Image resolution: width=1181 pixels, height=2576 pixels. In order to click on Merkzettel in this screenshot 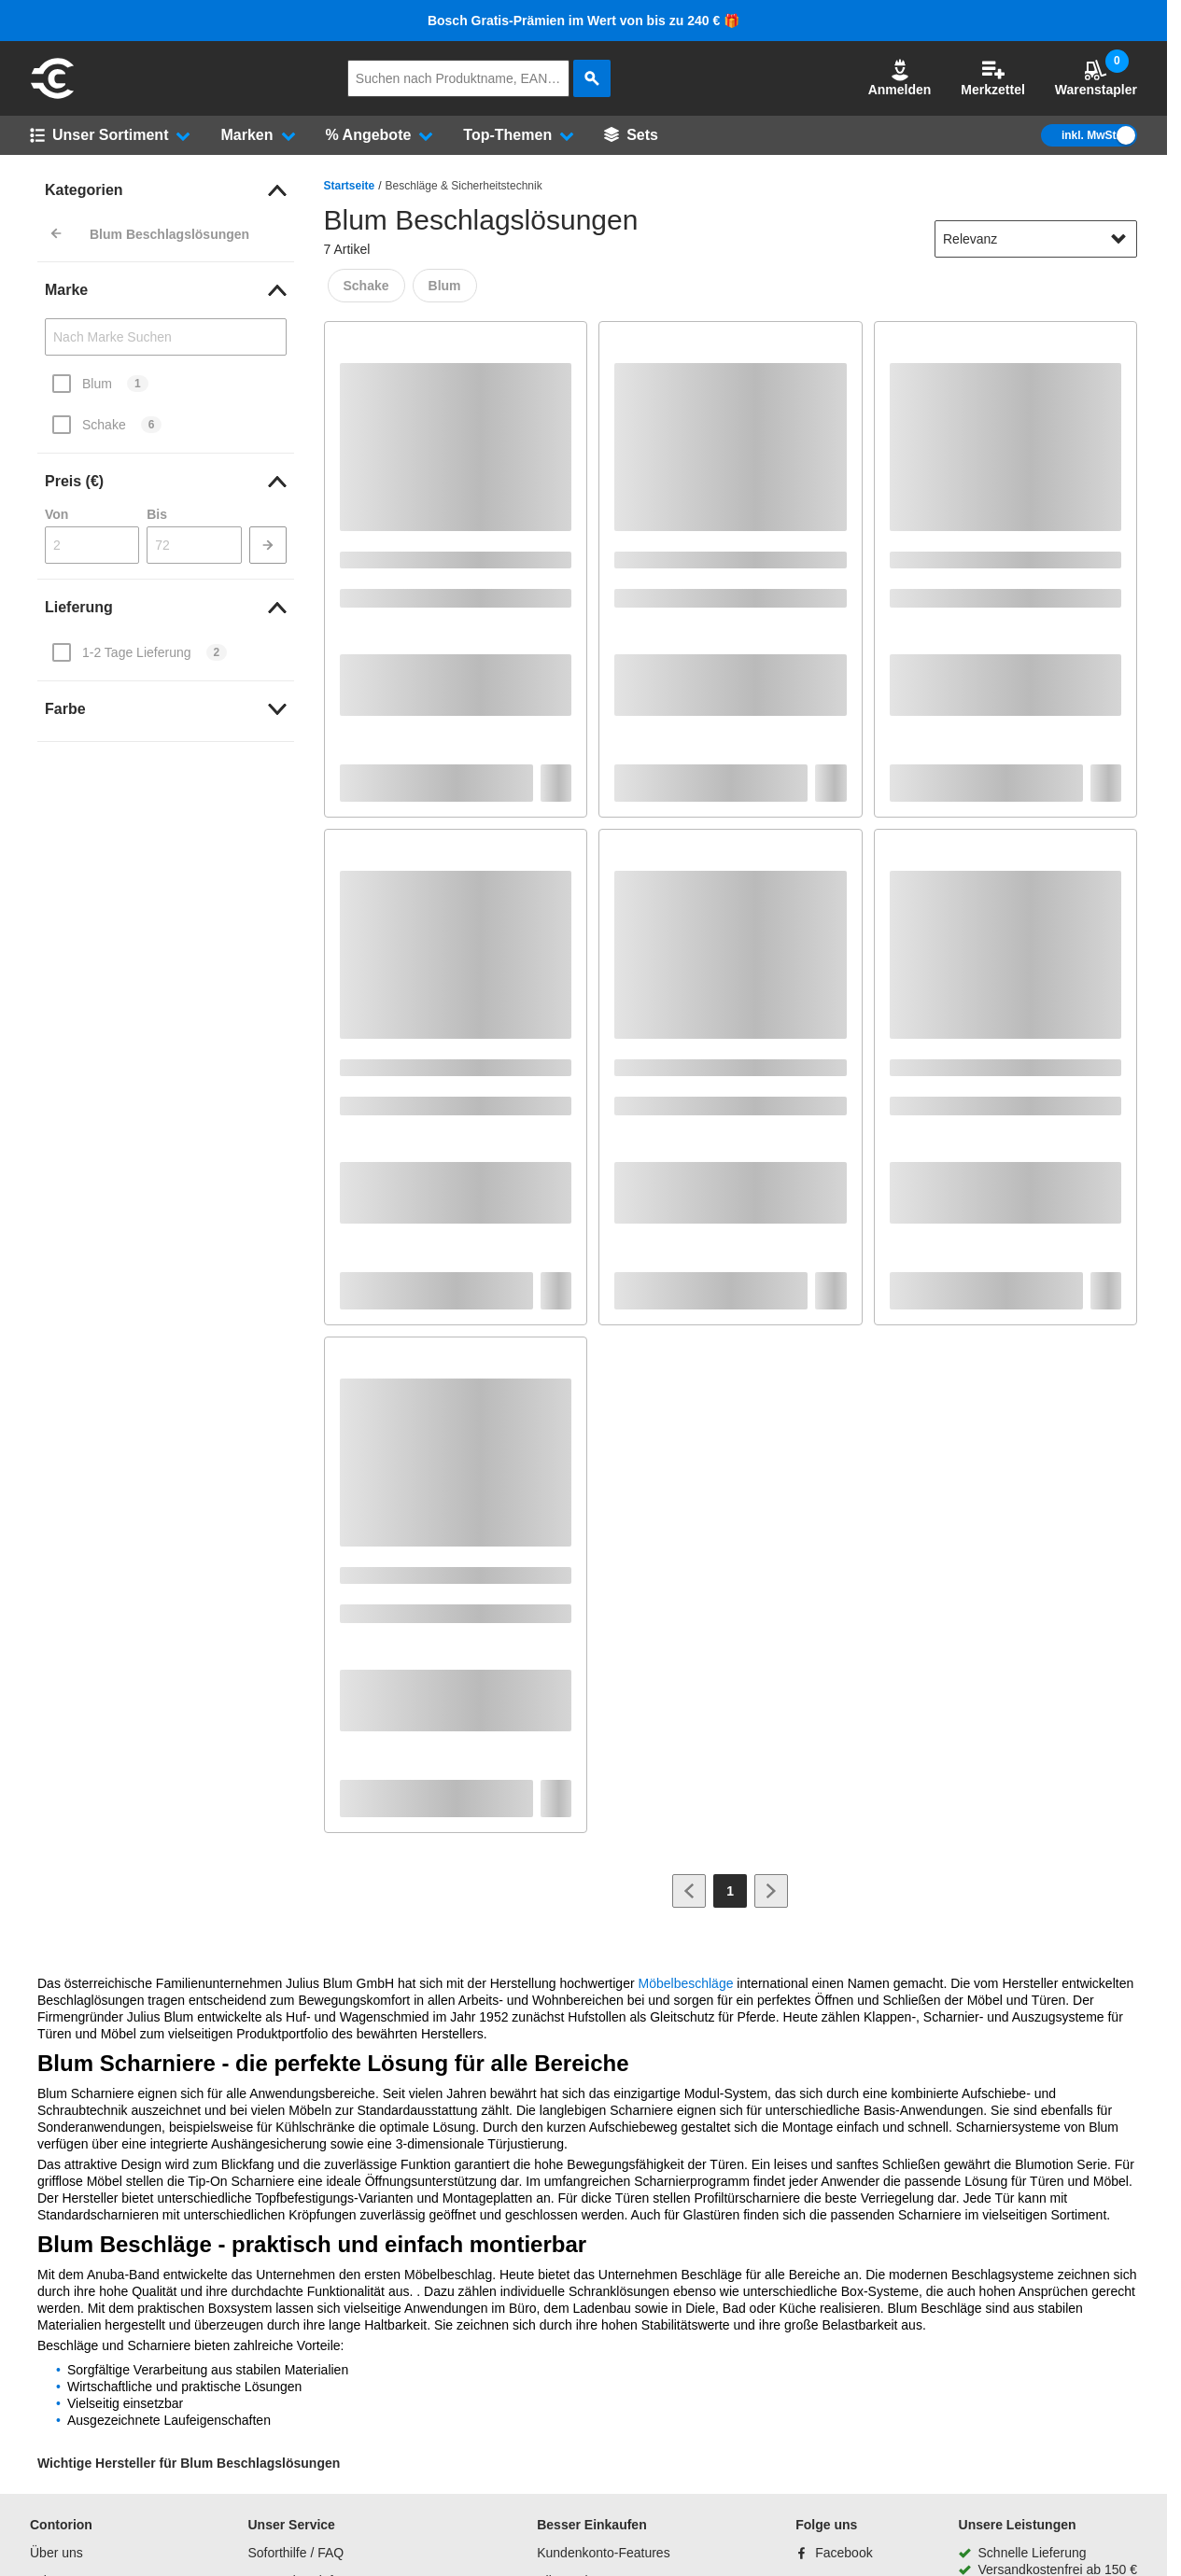, I will do `click(992, 78)`.